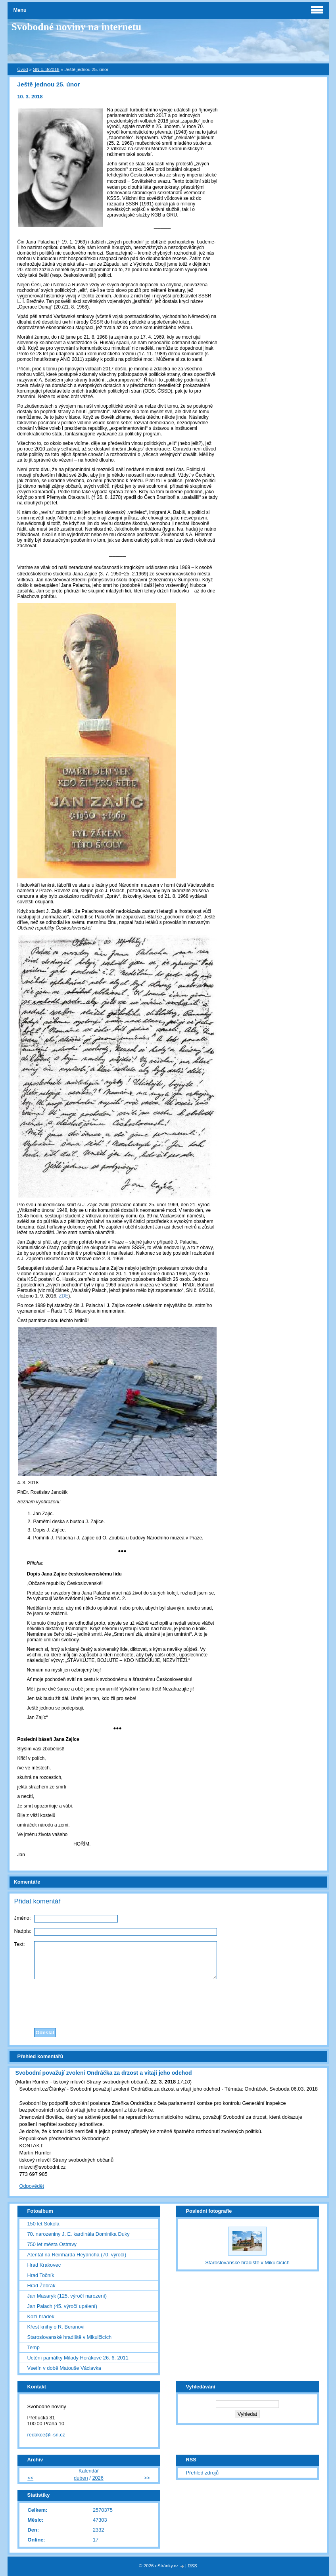 Image resolution: width=336 pixels, height=2576 pixels. Describe the element at coordinates (69, 2337) in the screenshot. I see `Staroslovanské hradiště v Mikulčicích` at that location.